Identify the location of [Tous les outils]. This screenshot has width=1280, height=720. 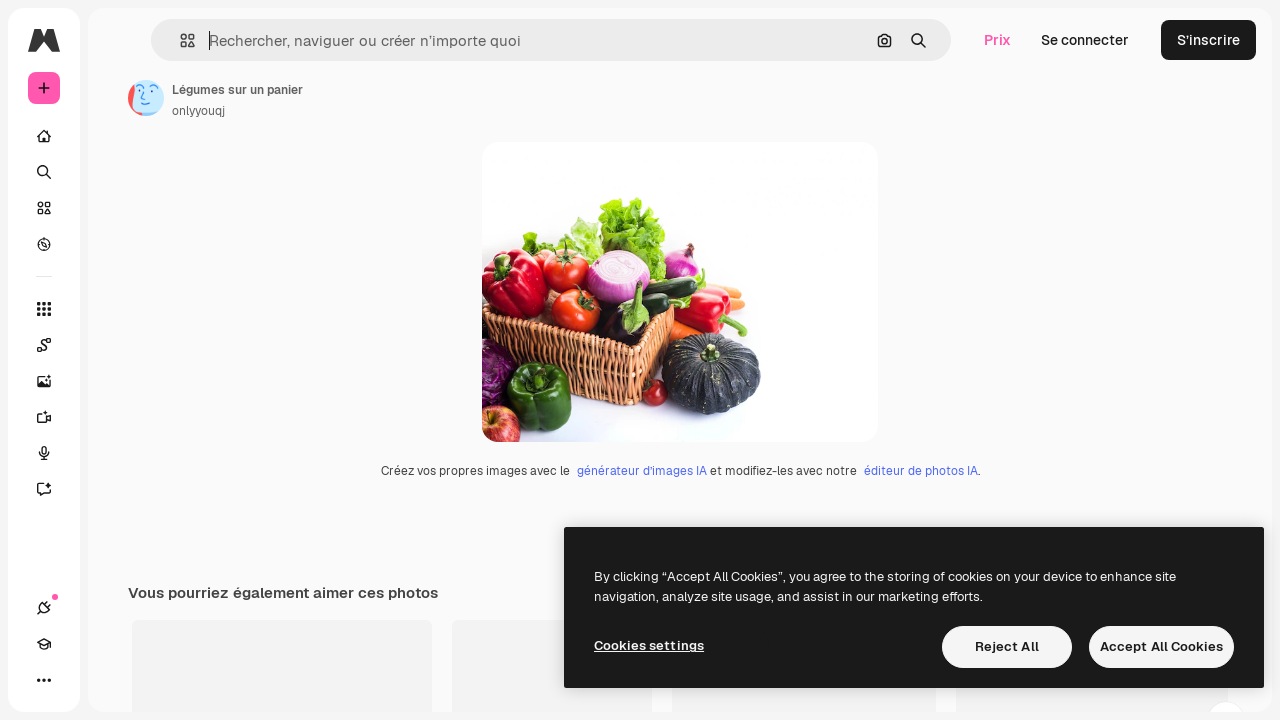
(120, 309).